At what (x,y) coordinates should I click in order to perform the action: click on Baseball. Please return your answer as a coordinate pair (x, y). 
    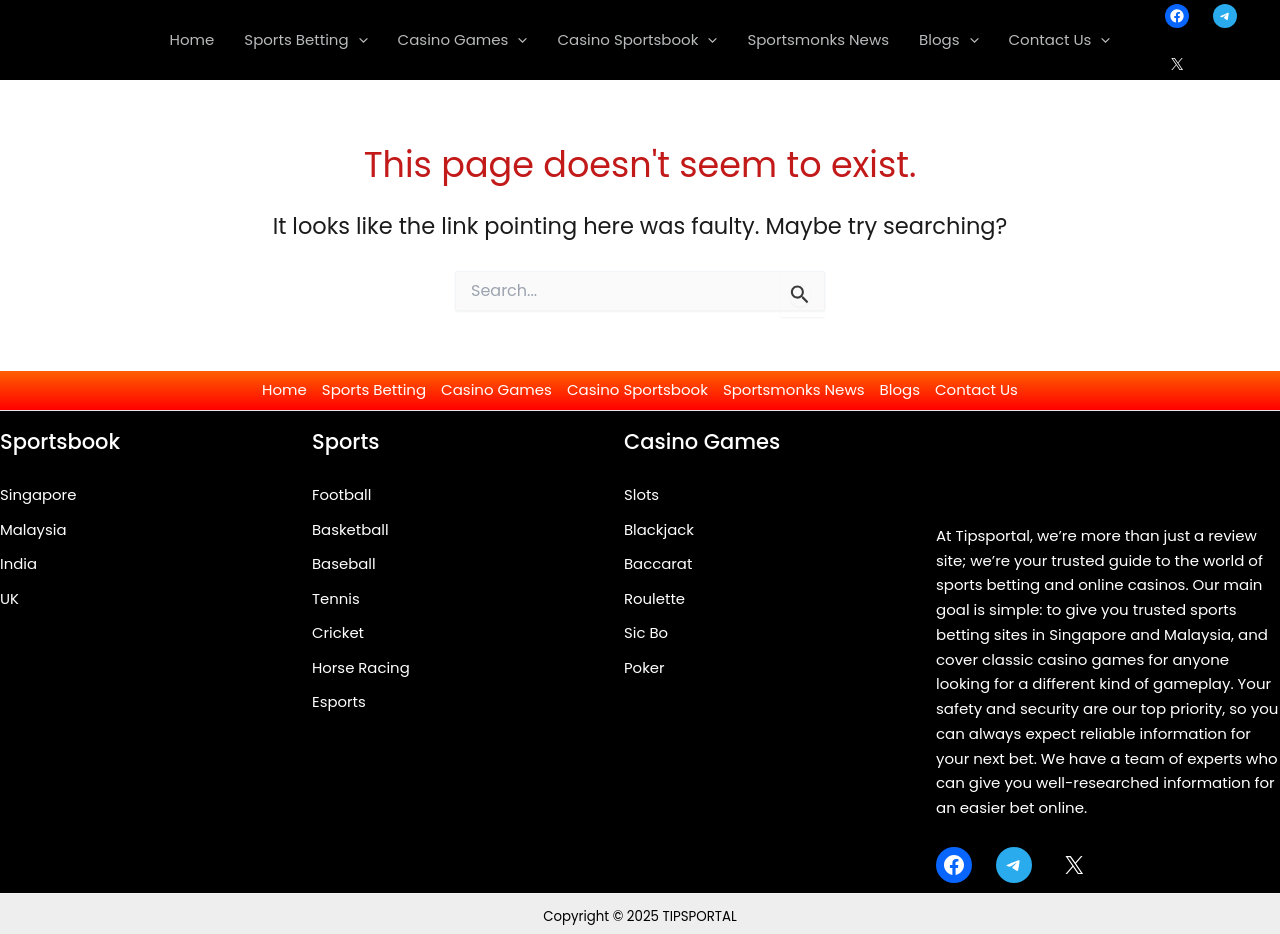
    Looking at the image, I should click on (344, 564).